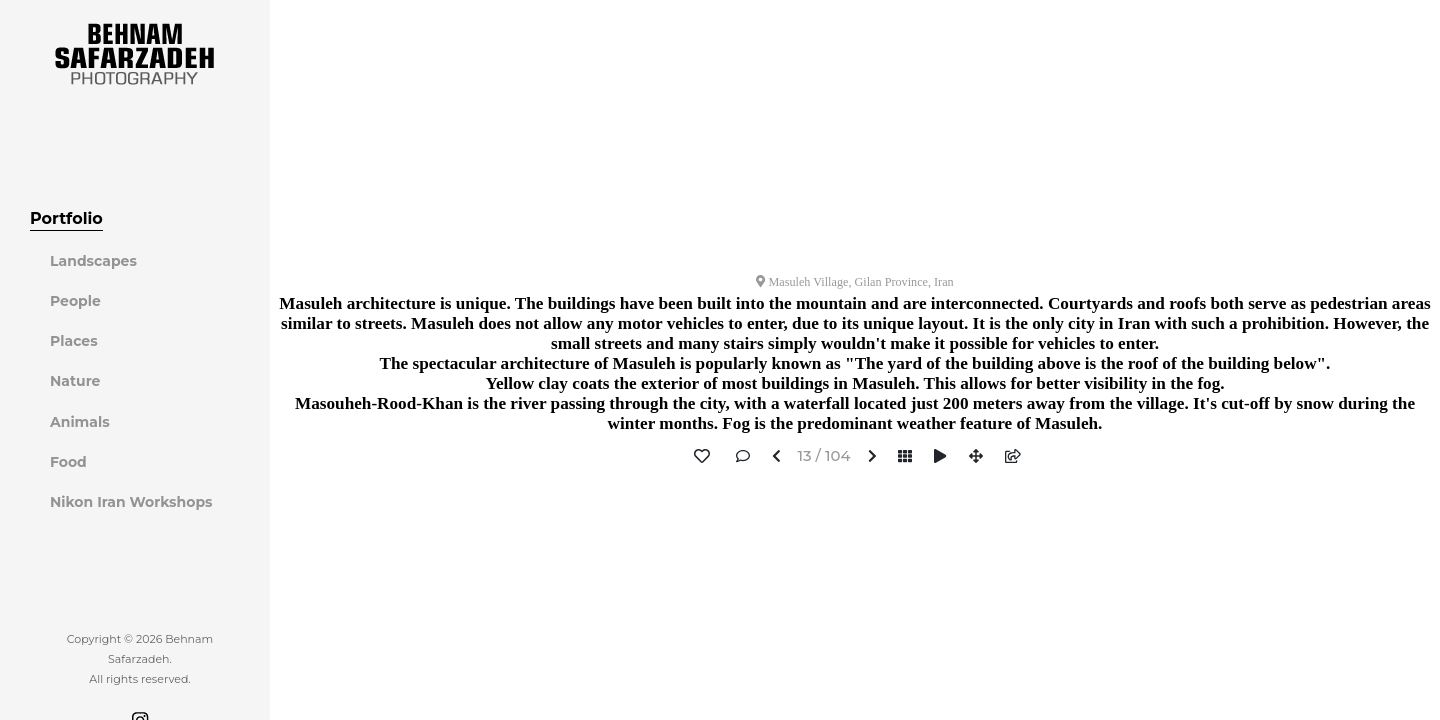 The height and width of the screenshot is (720, 1440). What do you see at coordinates (75, 301) in the screenshot?
I see `People` at bounding box center [75, 301].